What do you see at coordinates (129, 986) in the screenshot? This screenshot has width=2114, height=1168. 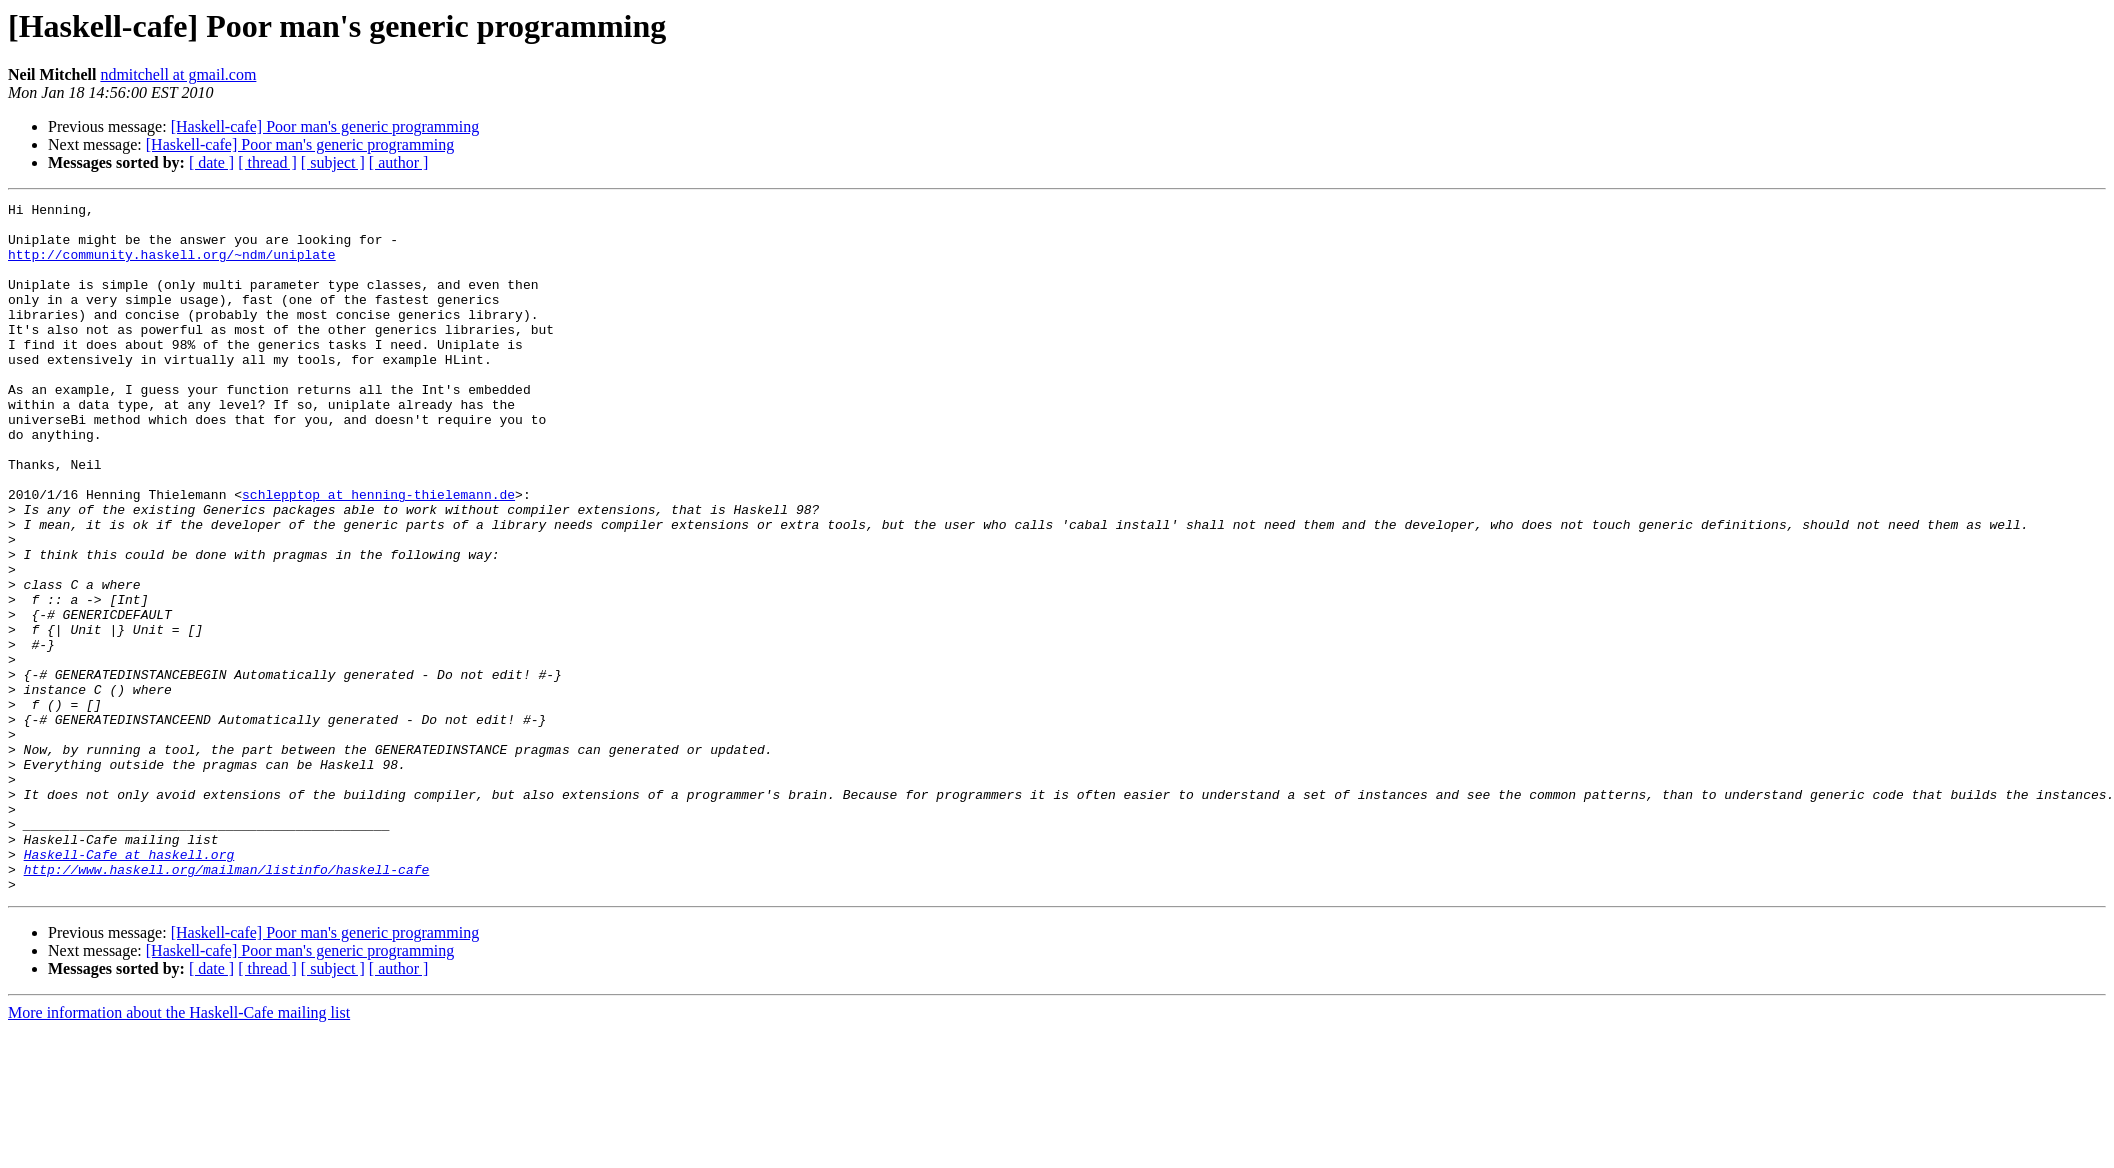 I see `Haskell-Cafe at haskell.org` at bounding box center [129, 986].